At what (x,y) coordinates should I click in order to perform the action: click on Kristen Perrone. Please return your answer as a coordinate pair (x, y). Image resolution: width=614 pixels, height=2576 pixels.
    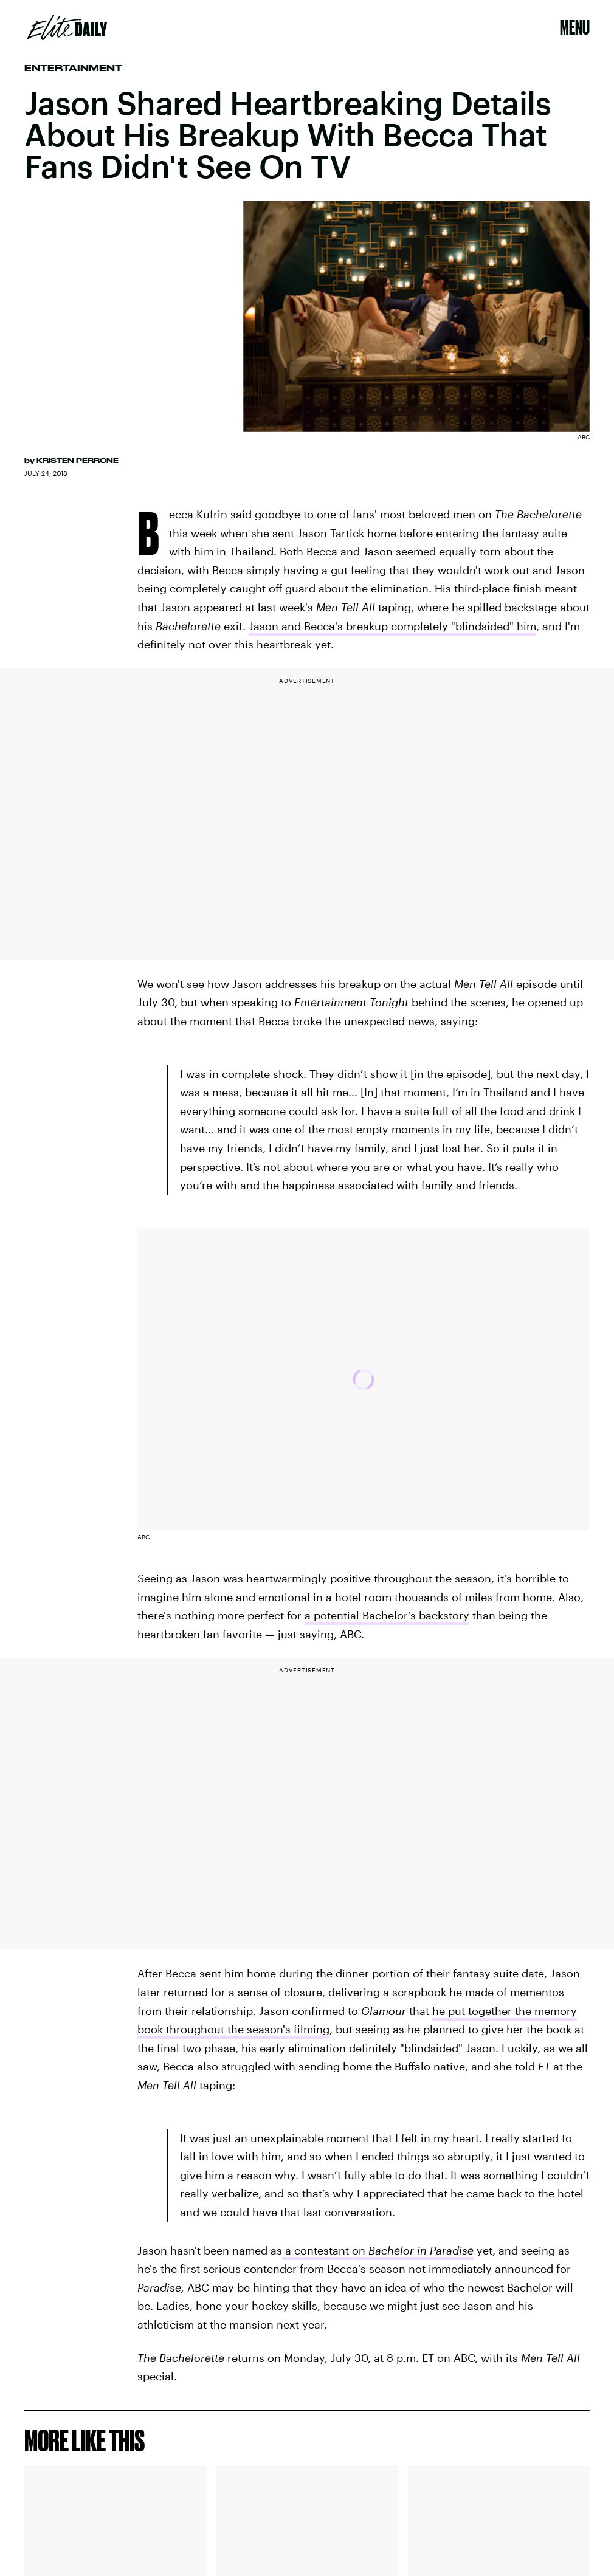
    Looking at the image, I should click on (77, 460).